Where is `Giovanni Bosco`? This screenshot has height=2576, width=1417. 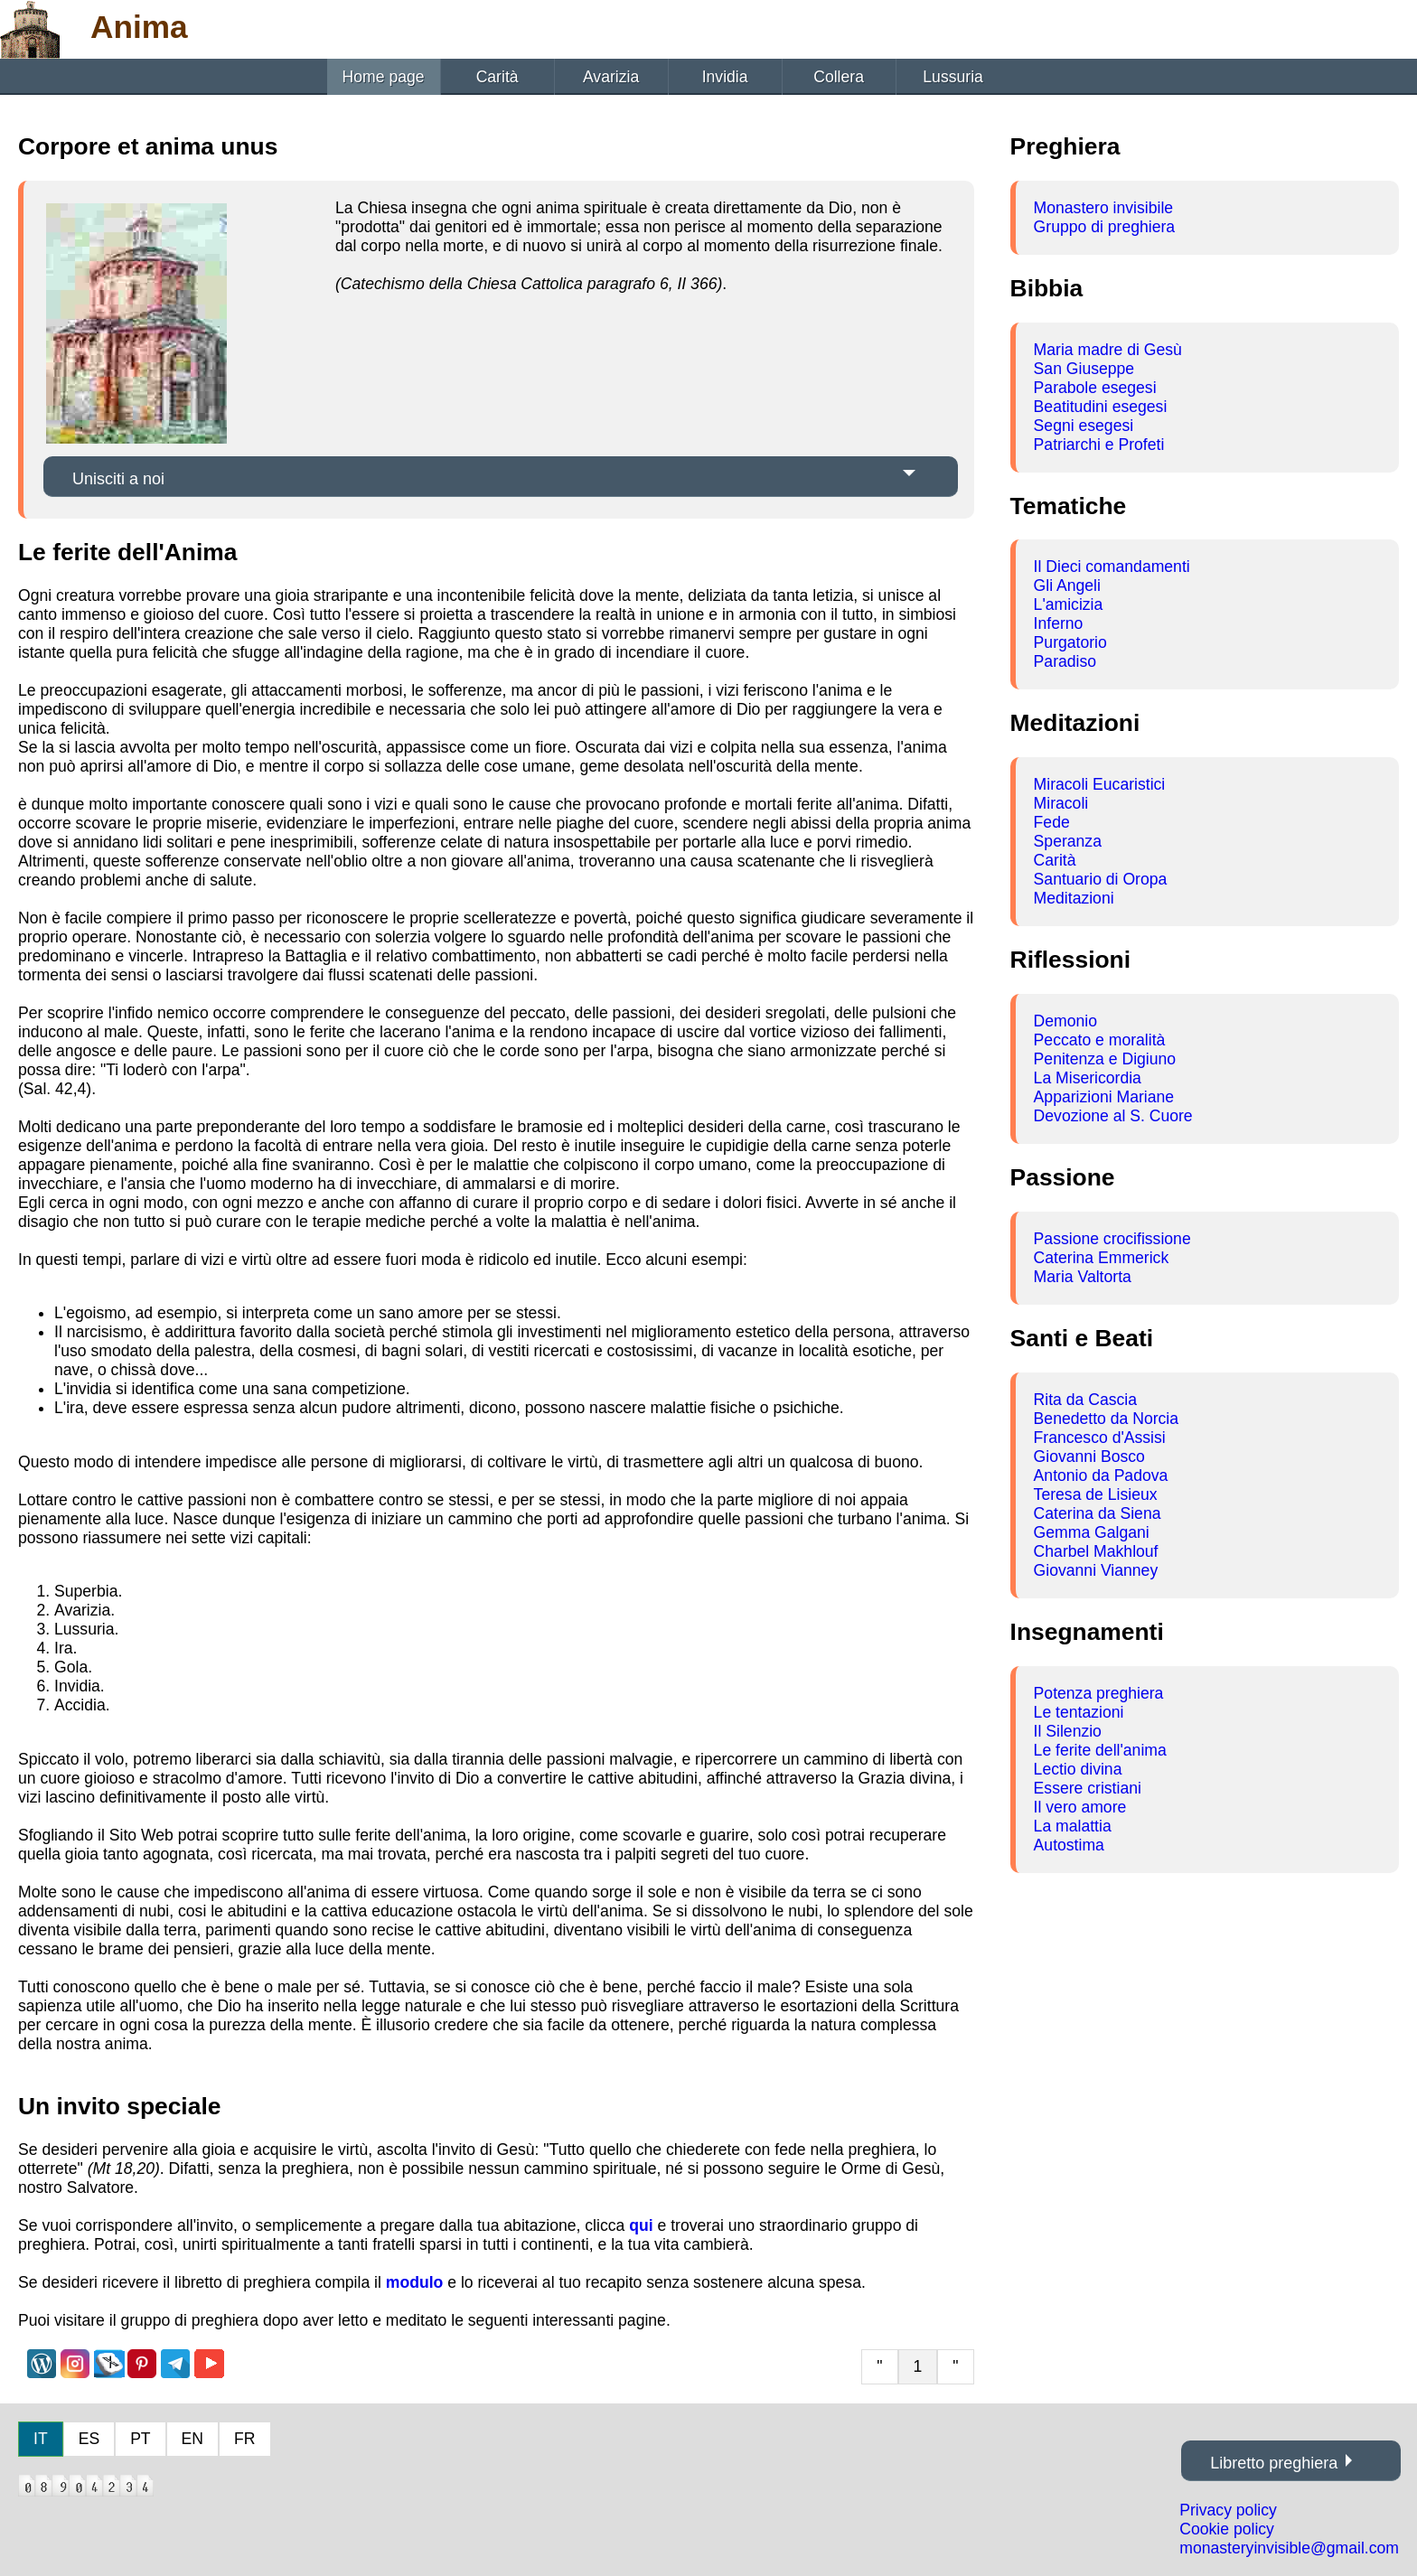
Giovanni Bosco is located at coordinates (1089, 1456).